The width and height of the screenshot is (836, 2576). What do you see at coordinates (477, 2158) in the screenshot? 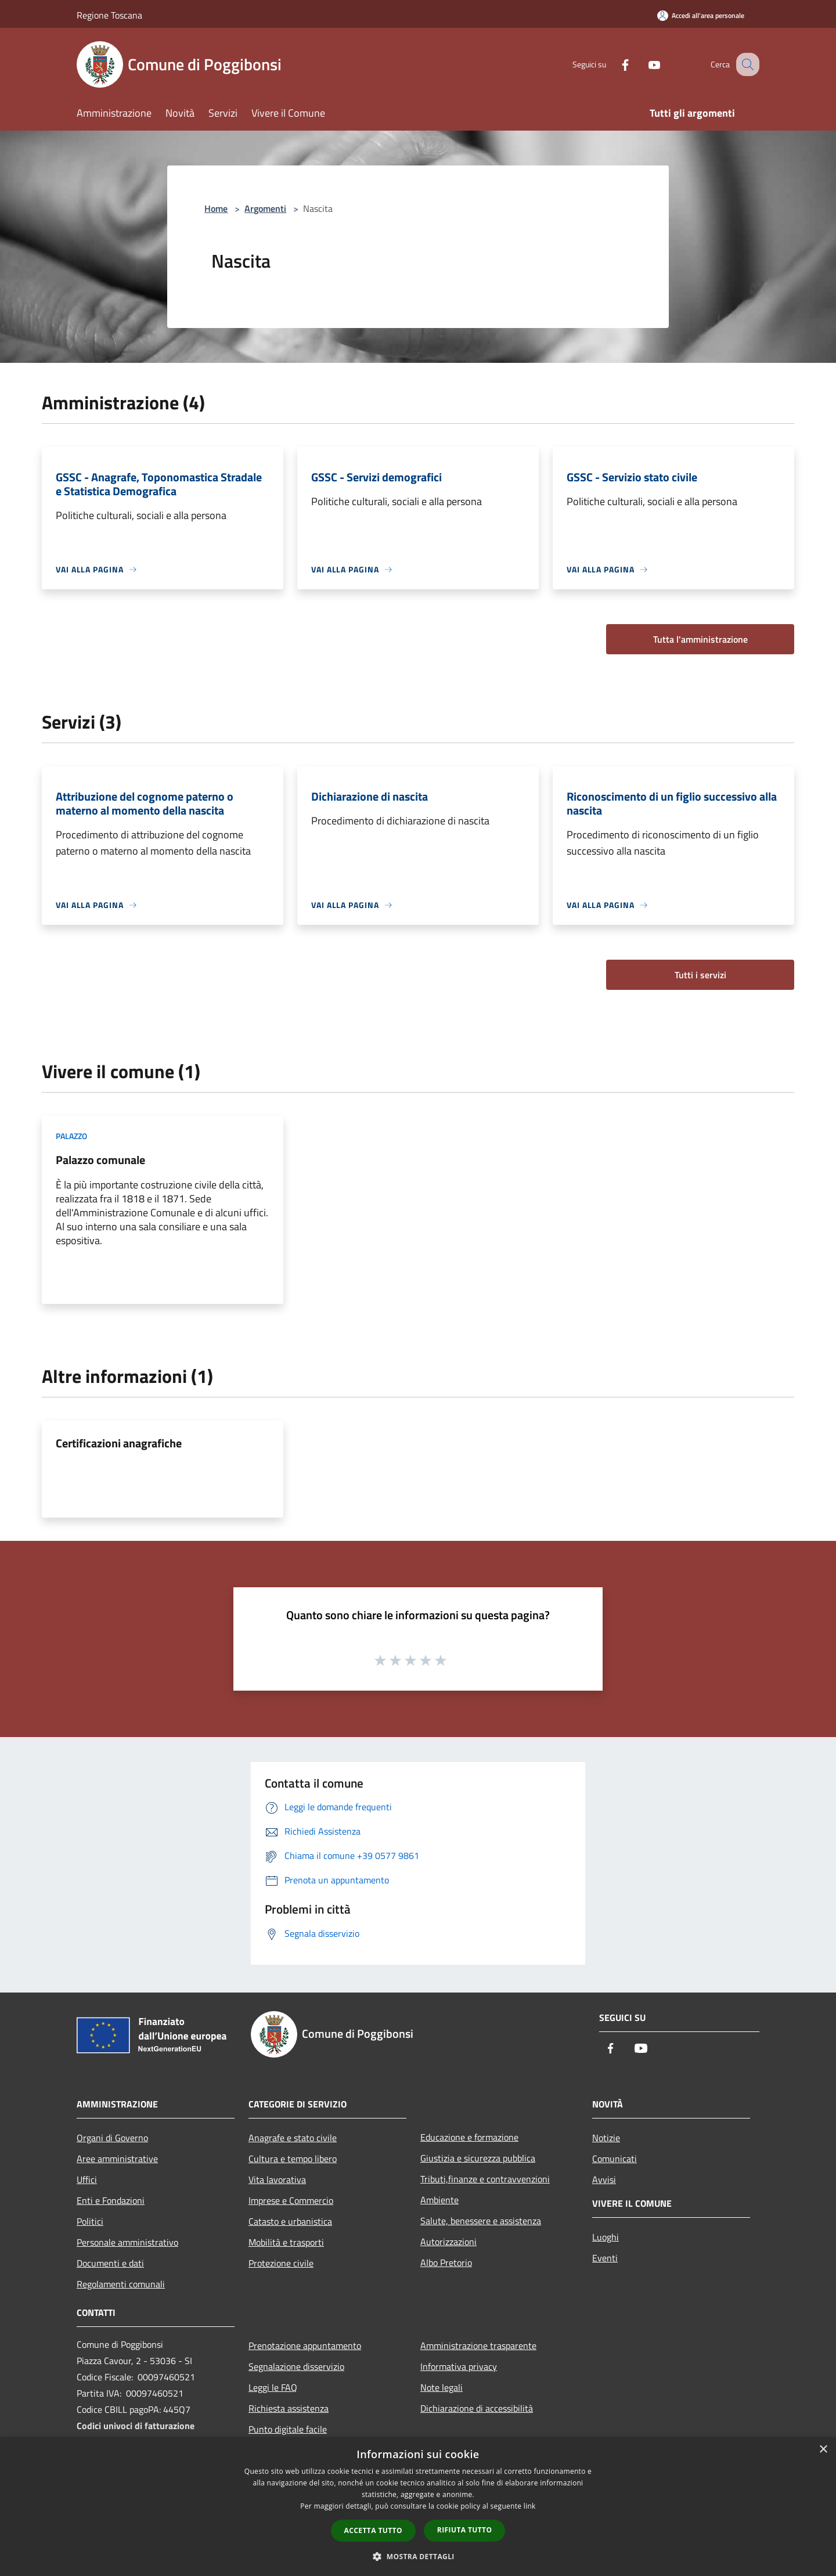
I see `Giustizia e sicurezza pubblica` at bounding box center [477, 2158].